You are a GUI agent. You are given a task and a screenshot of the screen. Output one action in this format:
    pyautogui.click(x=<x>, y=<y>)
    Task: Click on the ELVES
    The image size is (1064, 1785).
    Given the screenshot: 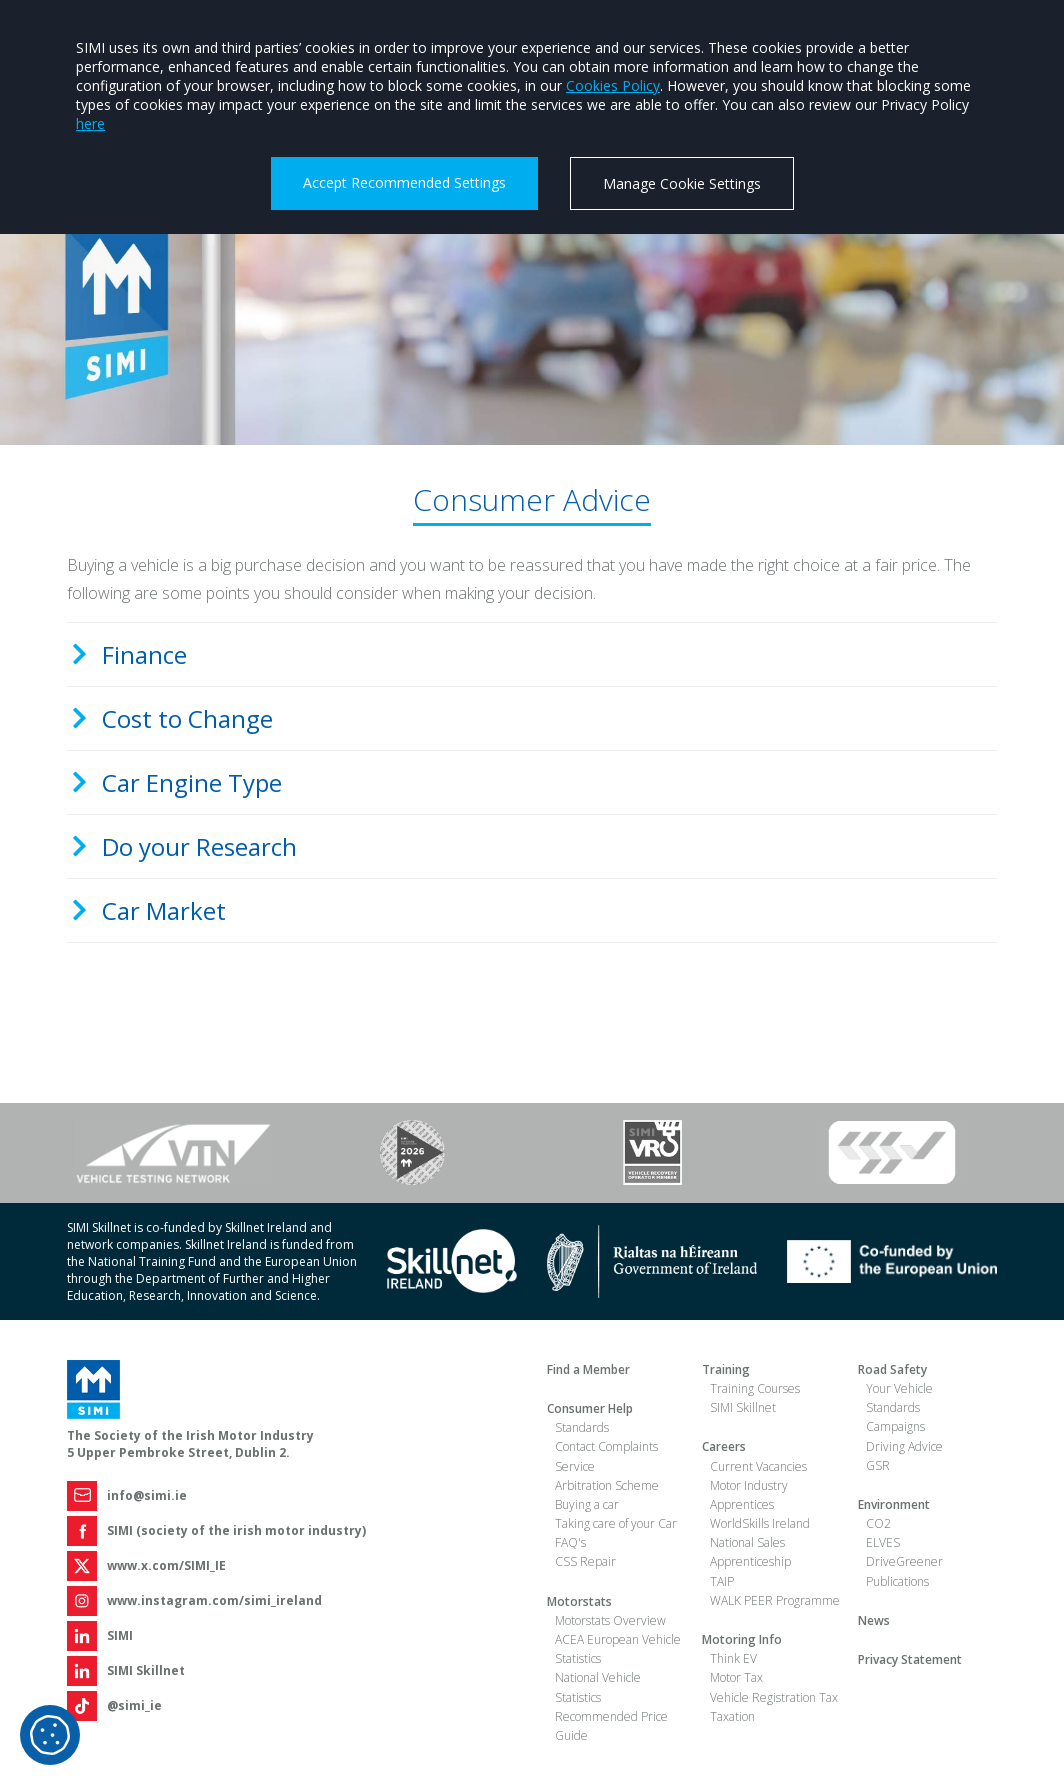 What is the action you would take?
    pyautogui.click(x=883, y=1542)
    